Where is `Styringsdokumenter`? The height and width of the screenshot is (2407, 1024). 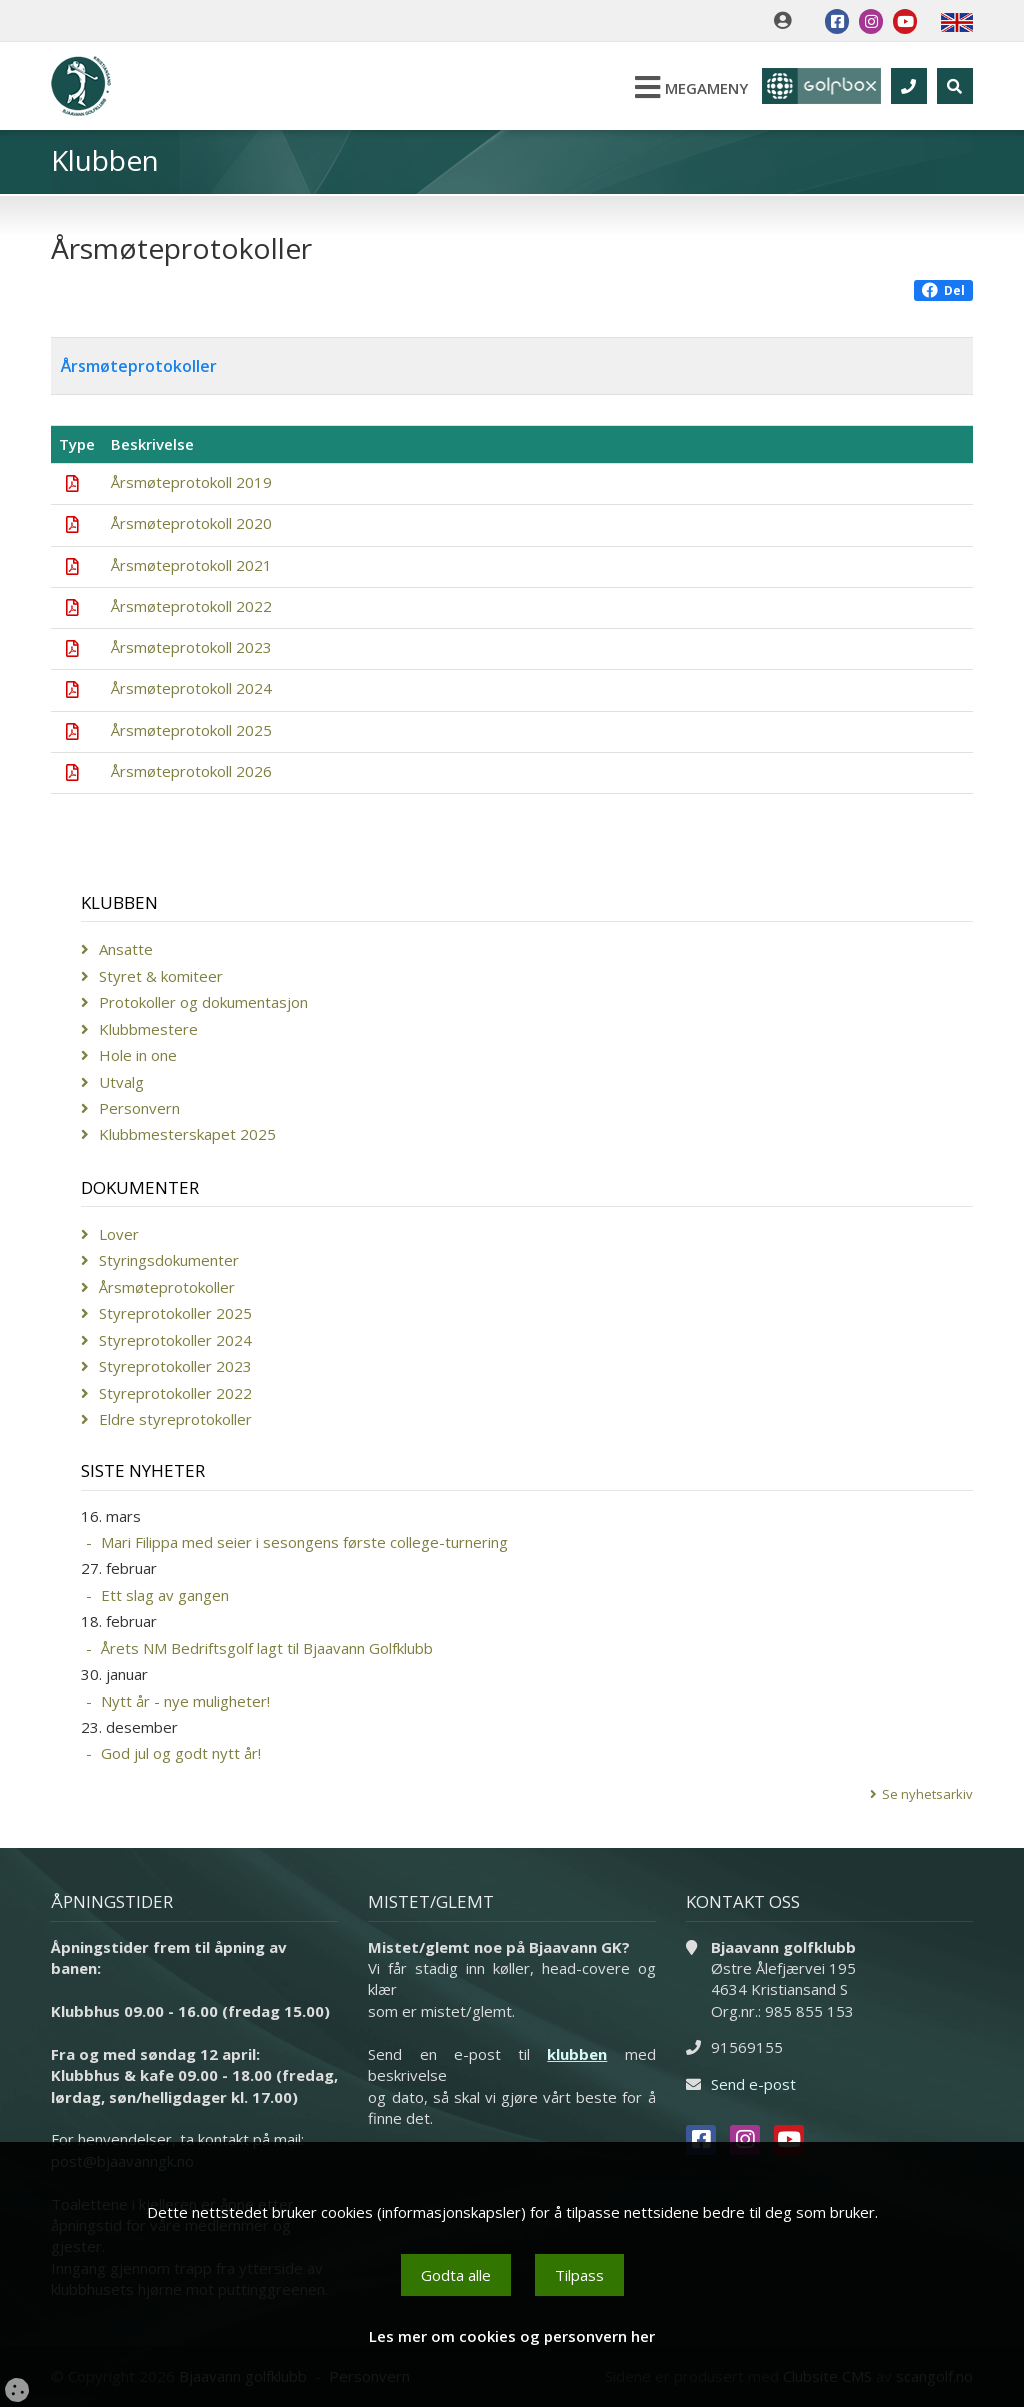 Styringsdokumenter is located at coordinates (169, 1260).